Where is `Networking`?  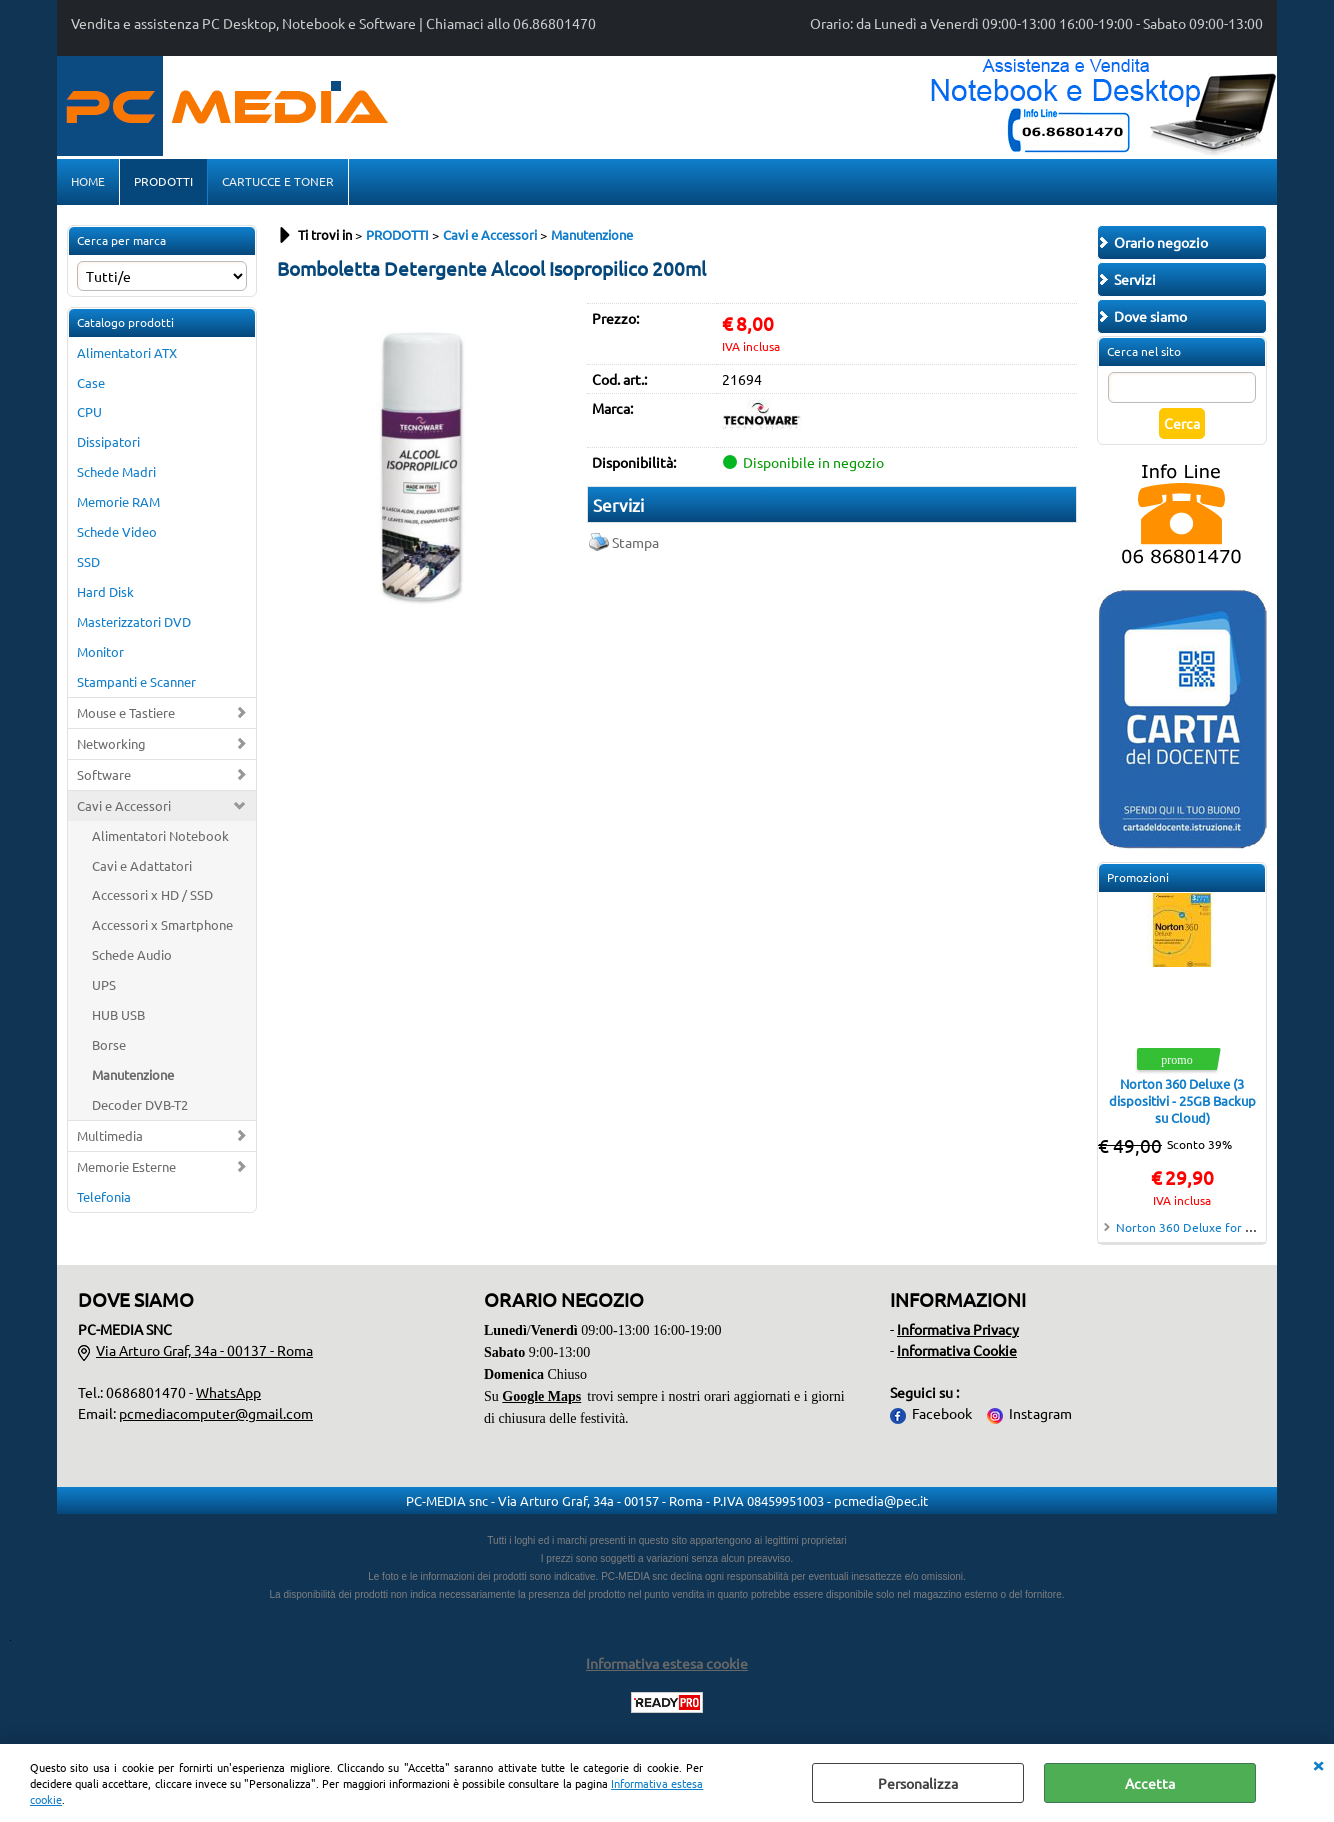
Networking is located at coordinates (111, 743).